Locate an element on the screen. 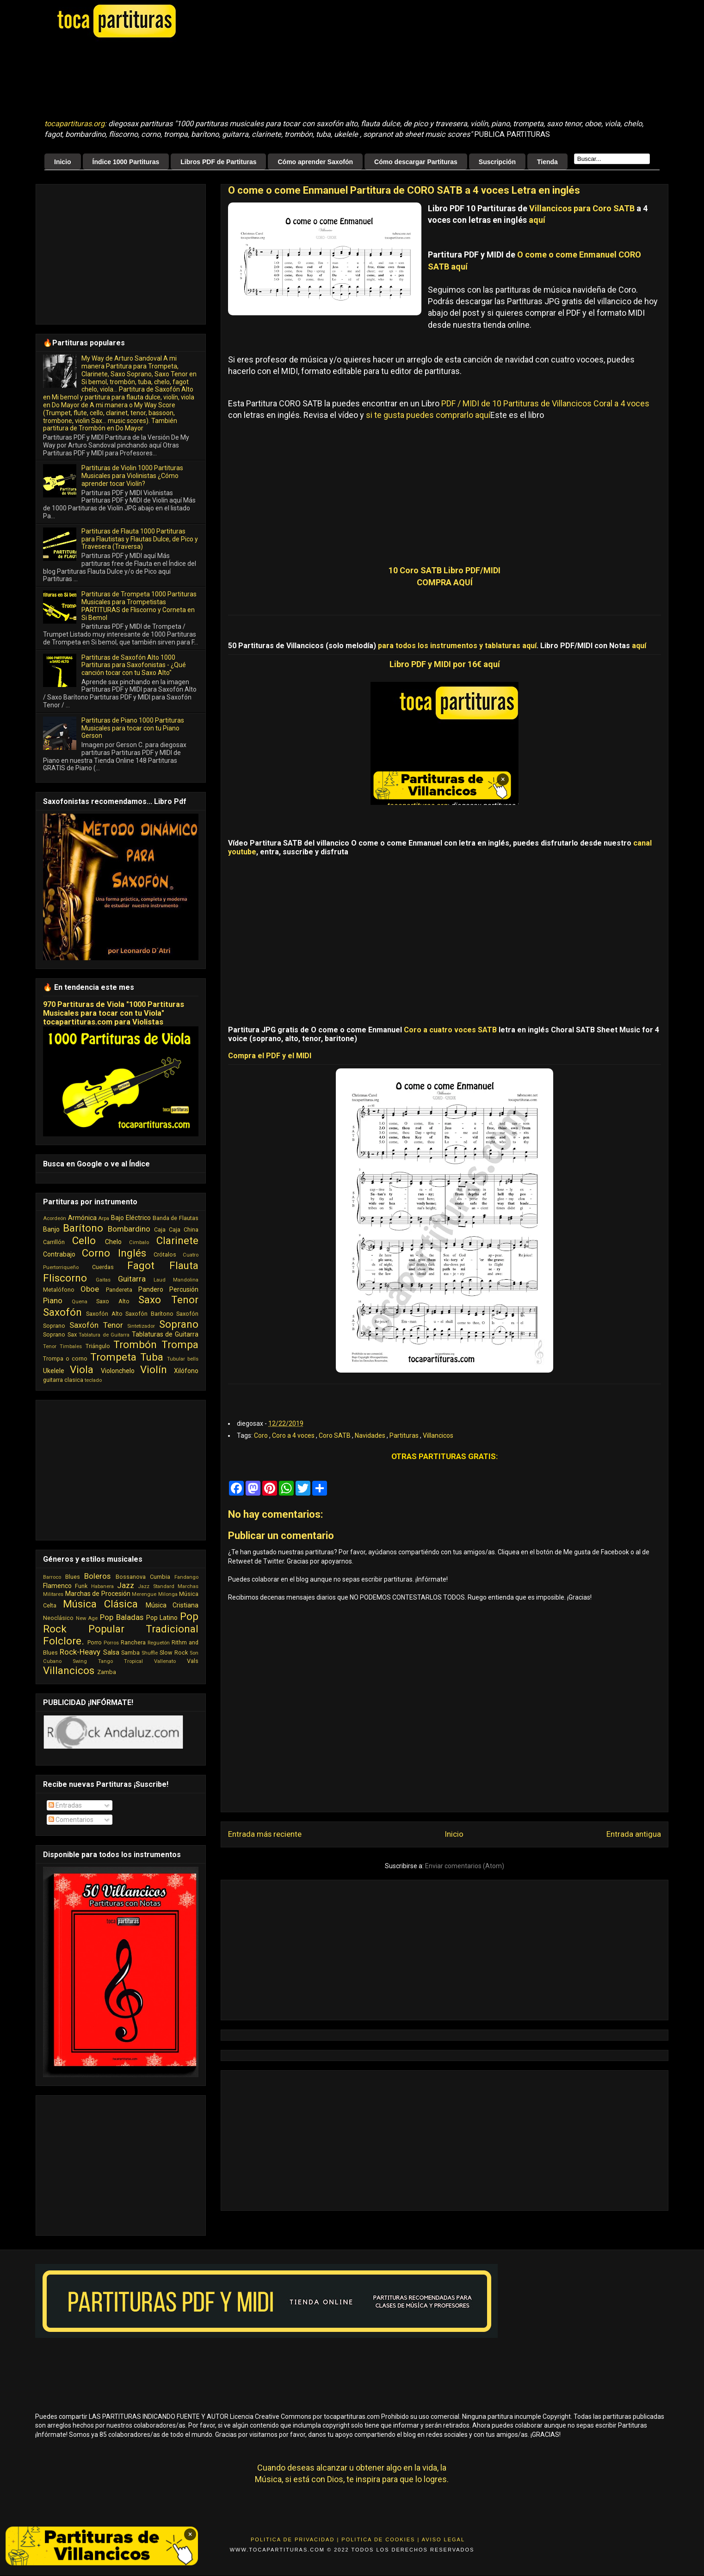  Tubular bells is located at coordinates (182, 1359).